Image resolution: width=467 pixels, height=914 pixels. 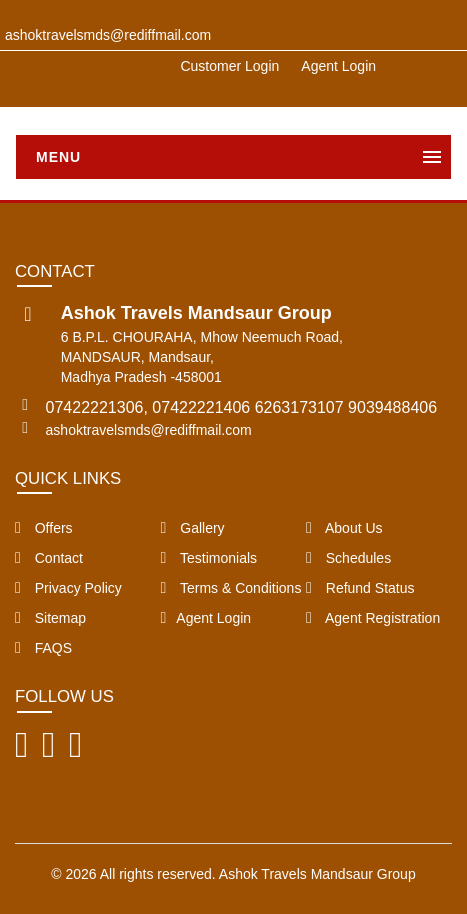 What do you see at coordinates (209, 558) in the screenshot?
I see `Testimonials` at bounding box center [209, 558].